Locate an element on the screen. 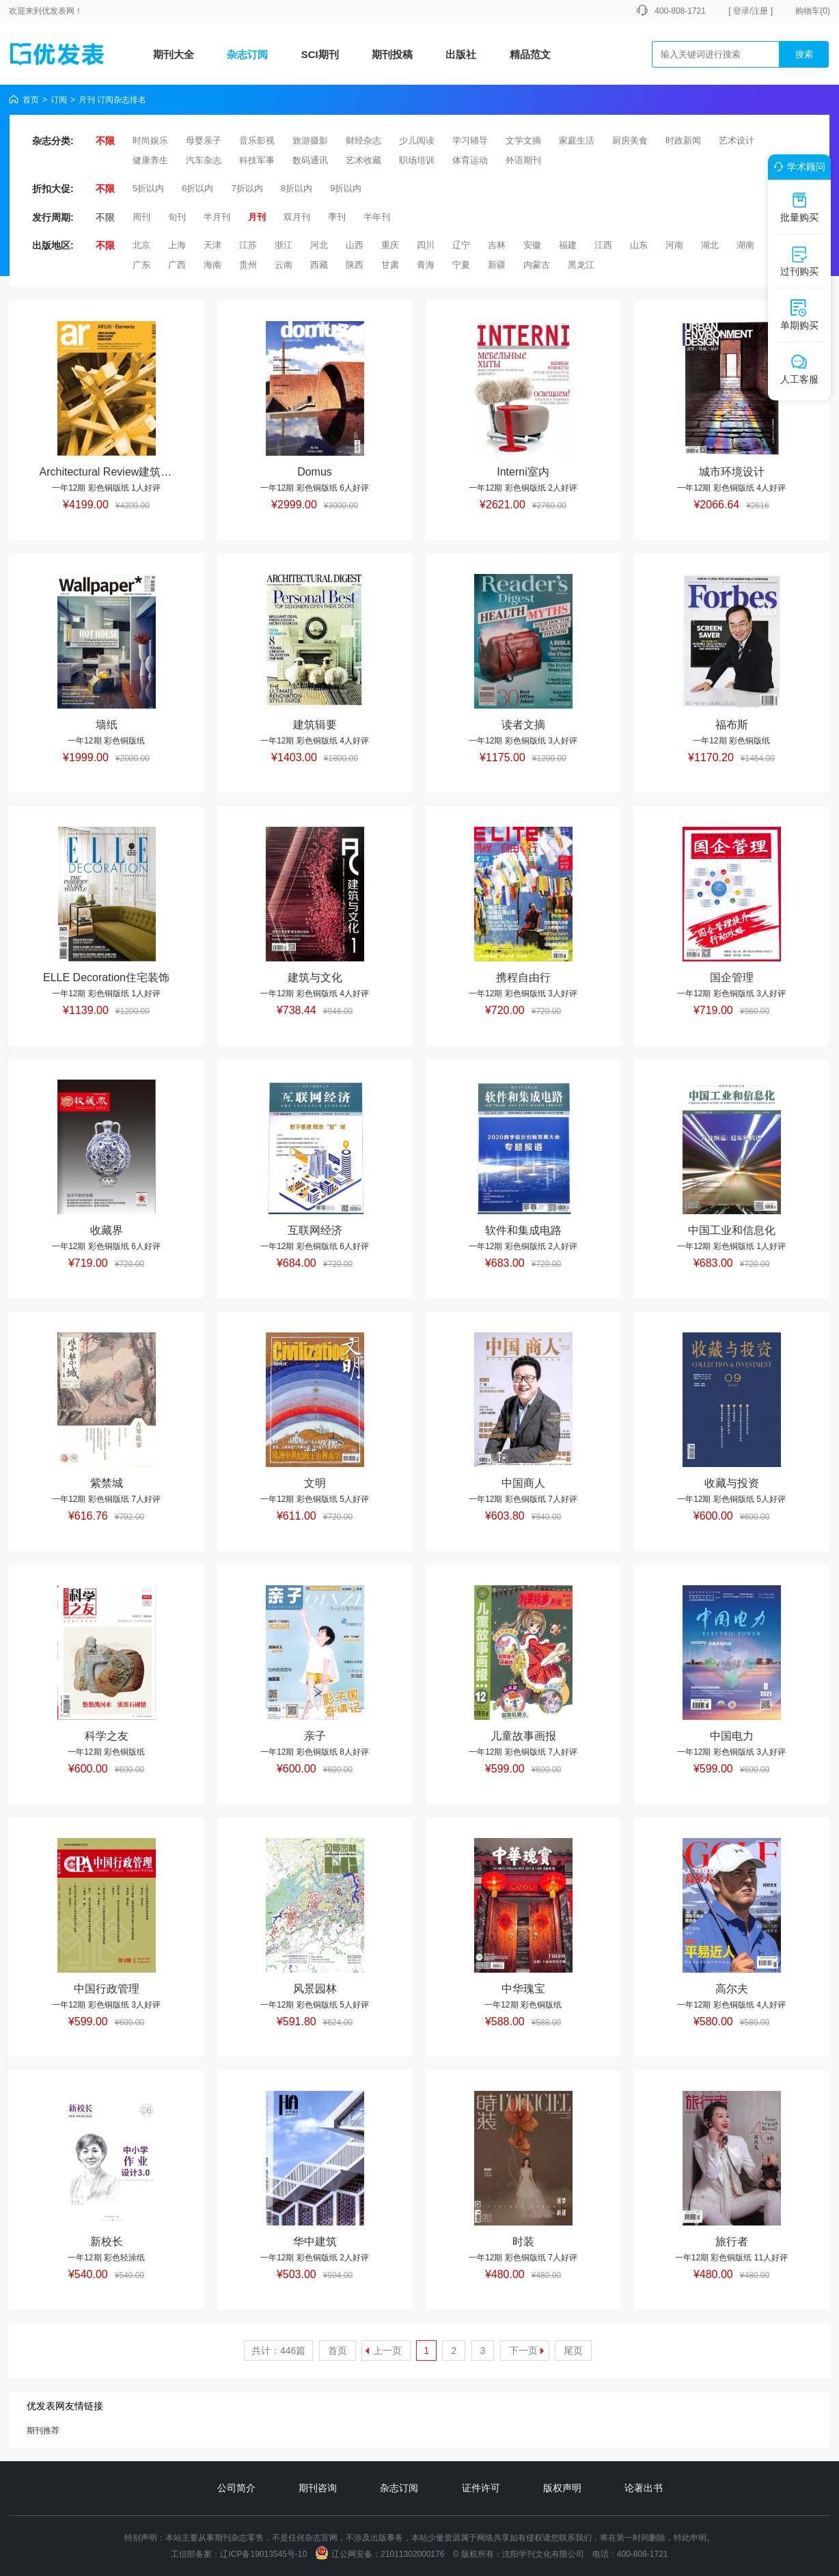  辽宁 is located at coordinates (461, 245).